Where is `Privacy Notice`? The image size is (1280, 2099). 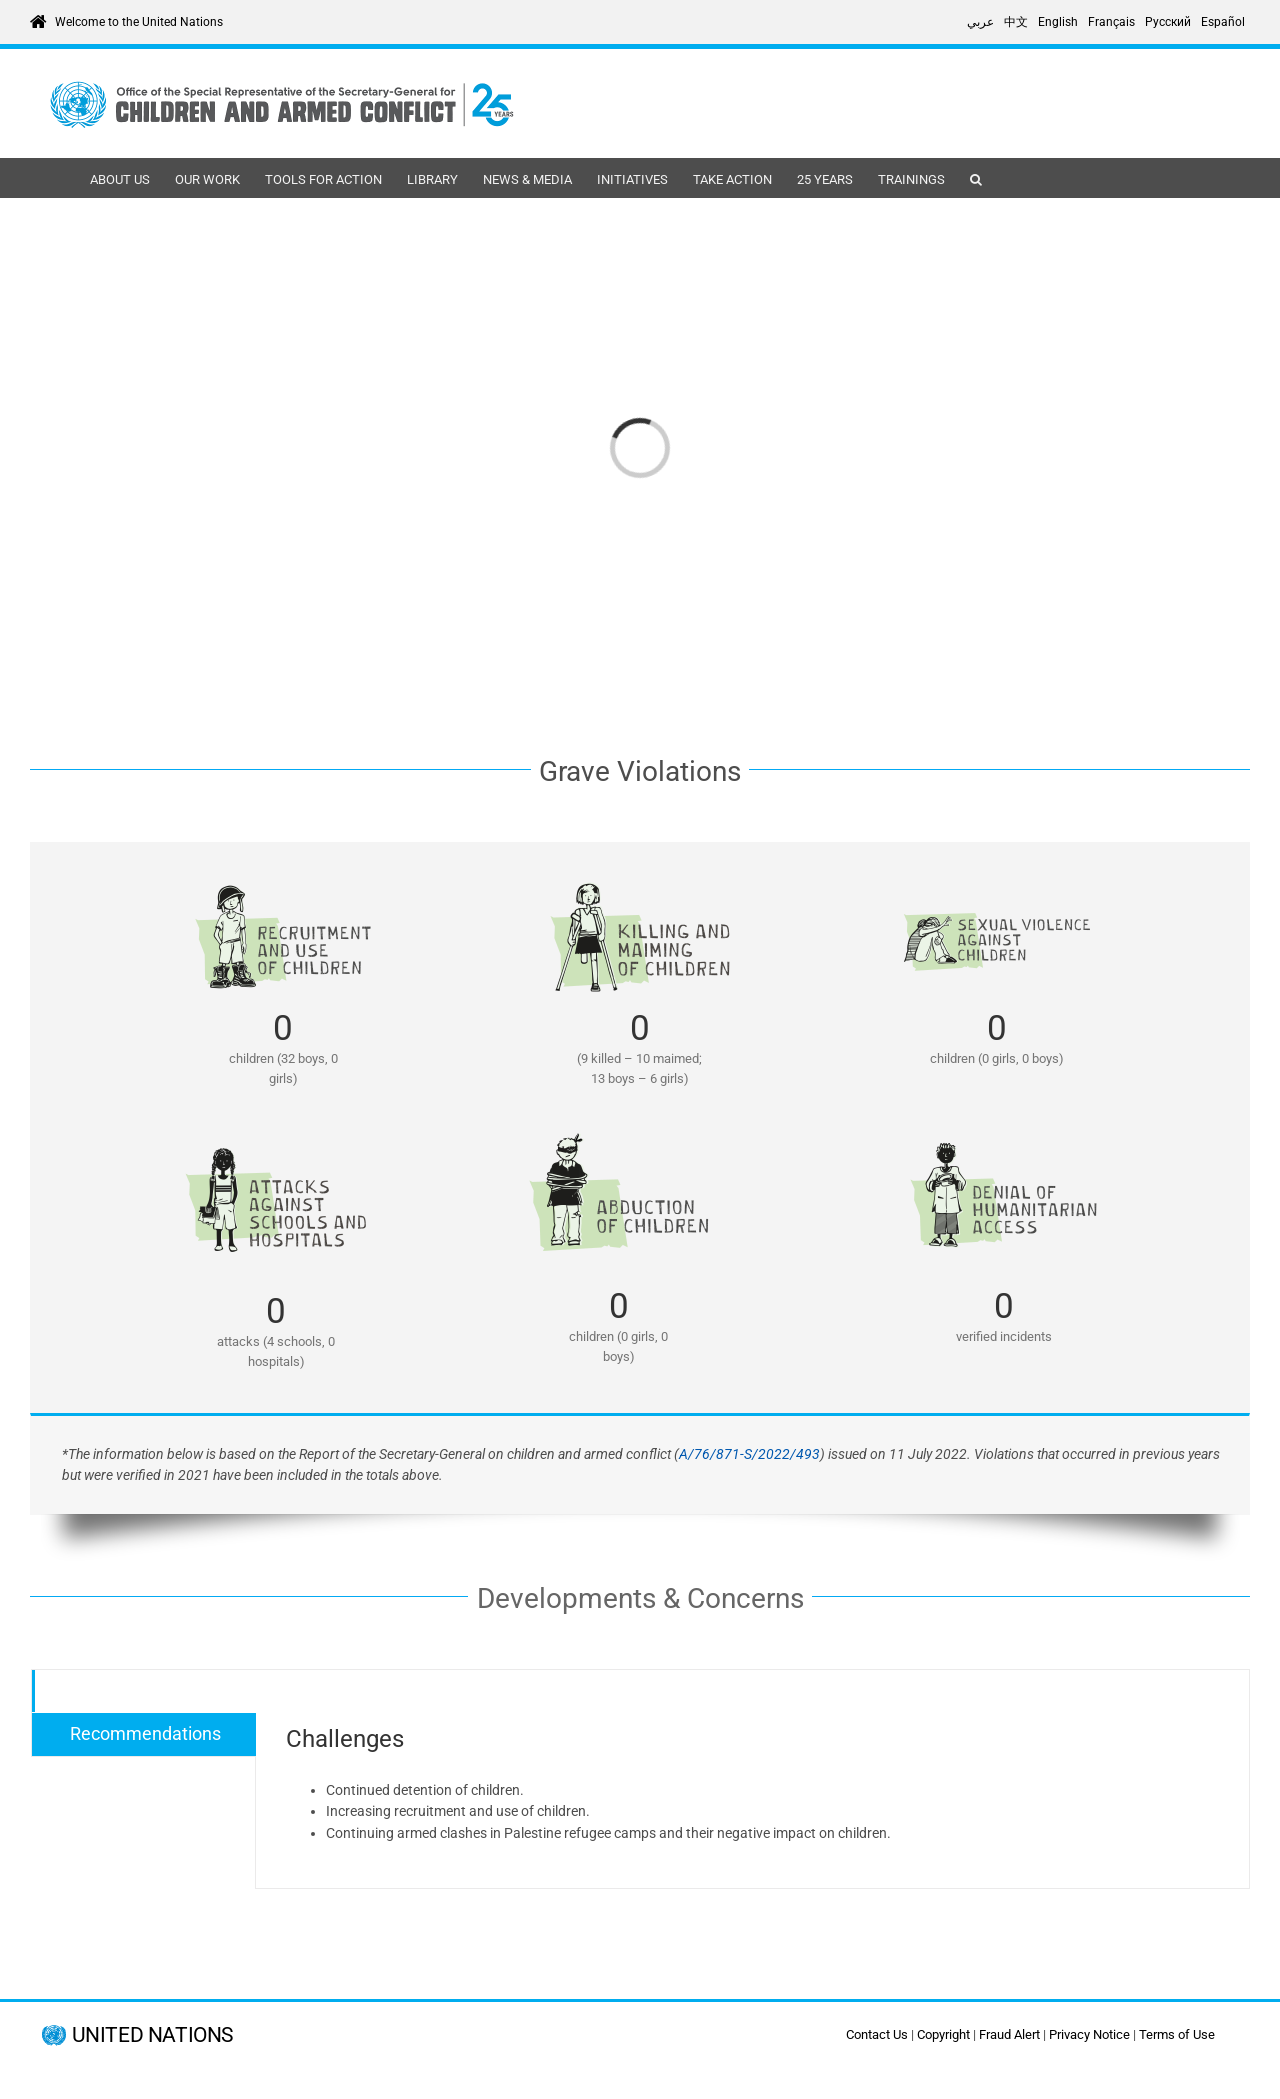
Privacy Notice is located at coordinates (1089, 2034).